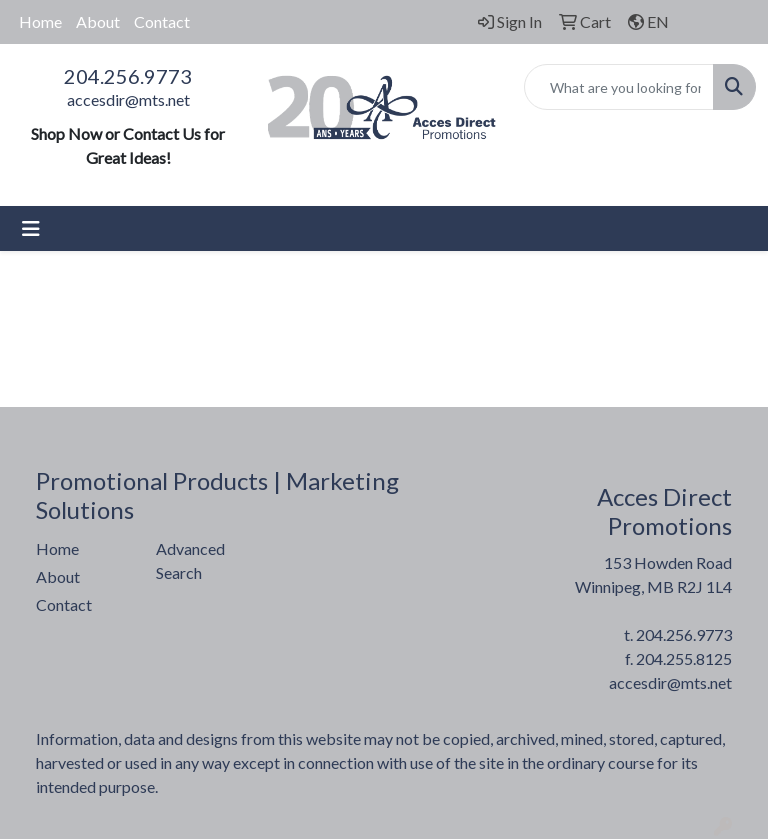  What do you see at coordinates (128, 99) in the screenshot?
I see `accesdir@mts.net` at bounding box center [128, 99].